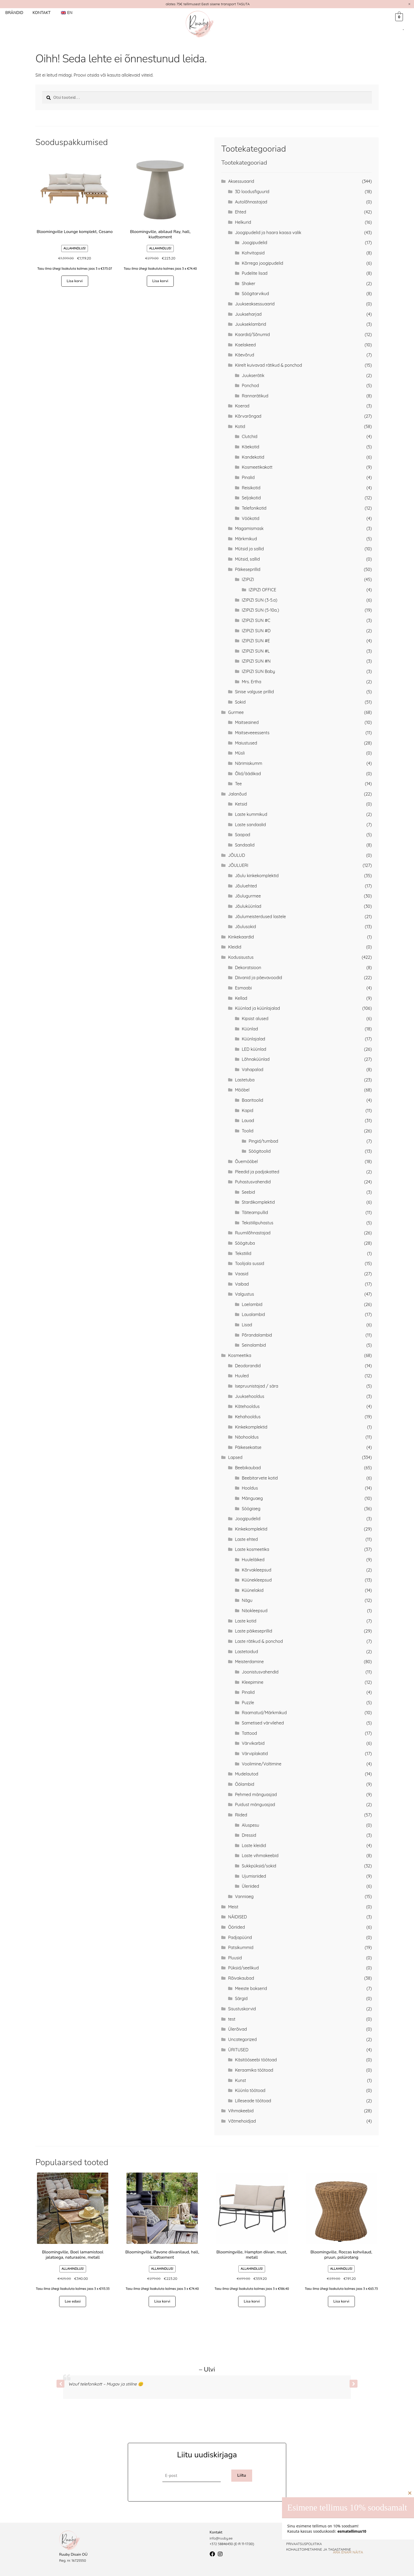 This screenshot has height=2576, width=414. I want to click on Ära enam näita, so click(348, 2552).